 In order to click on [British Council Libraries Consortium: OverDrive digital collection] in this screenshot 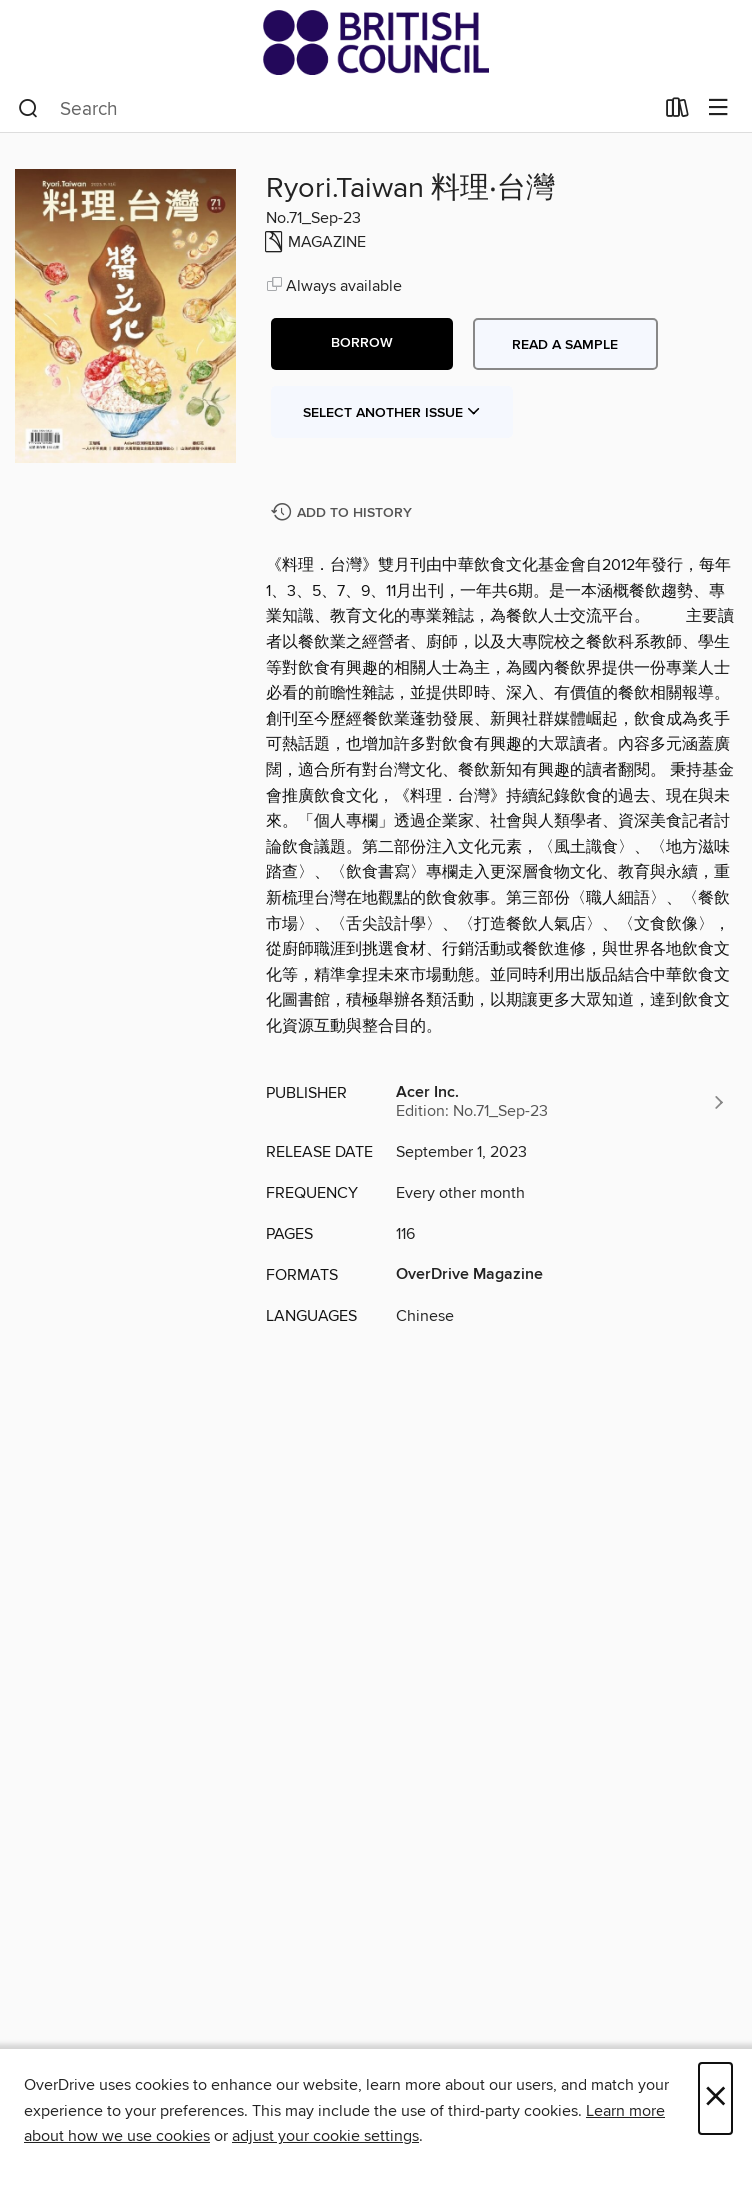, I will do `click(376, 42)`.